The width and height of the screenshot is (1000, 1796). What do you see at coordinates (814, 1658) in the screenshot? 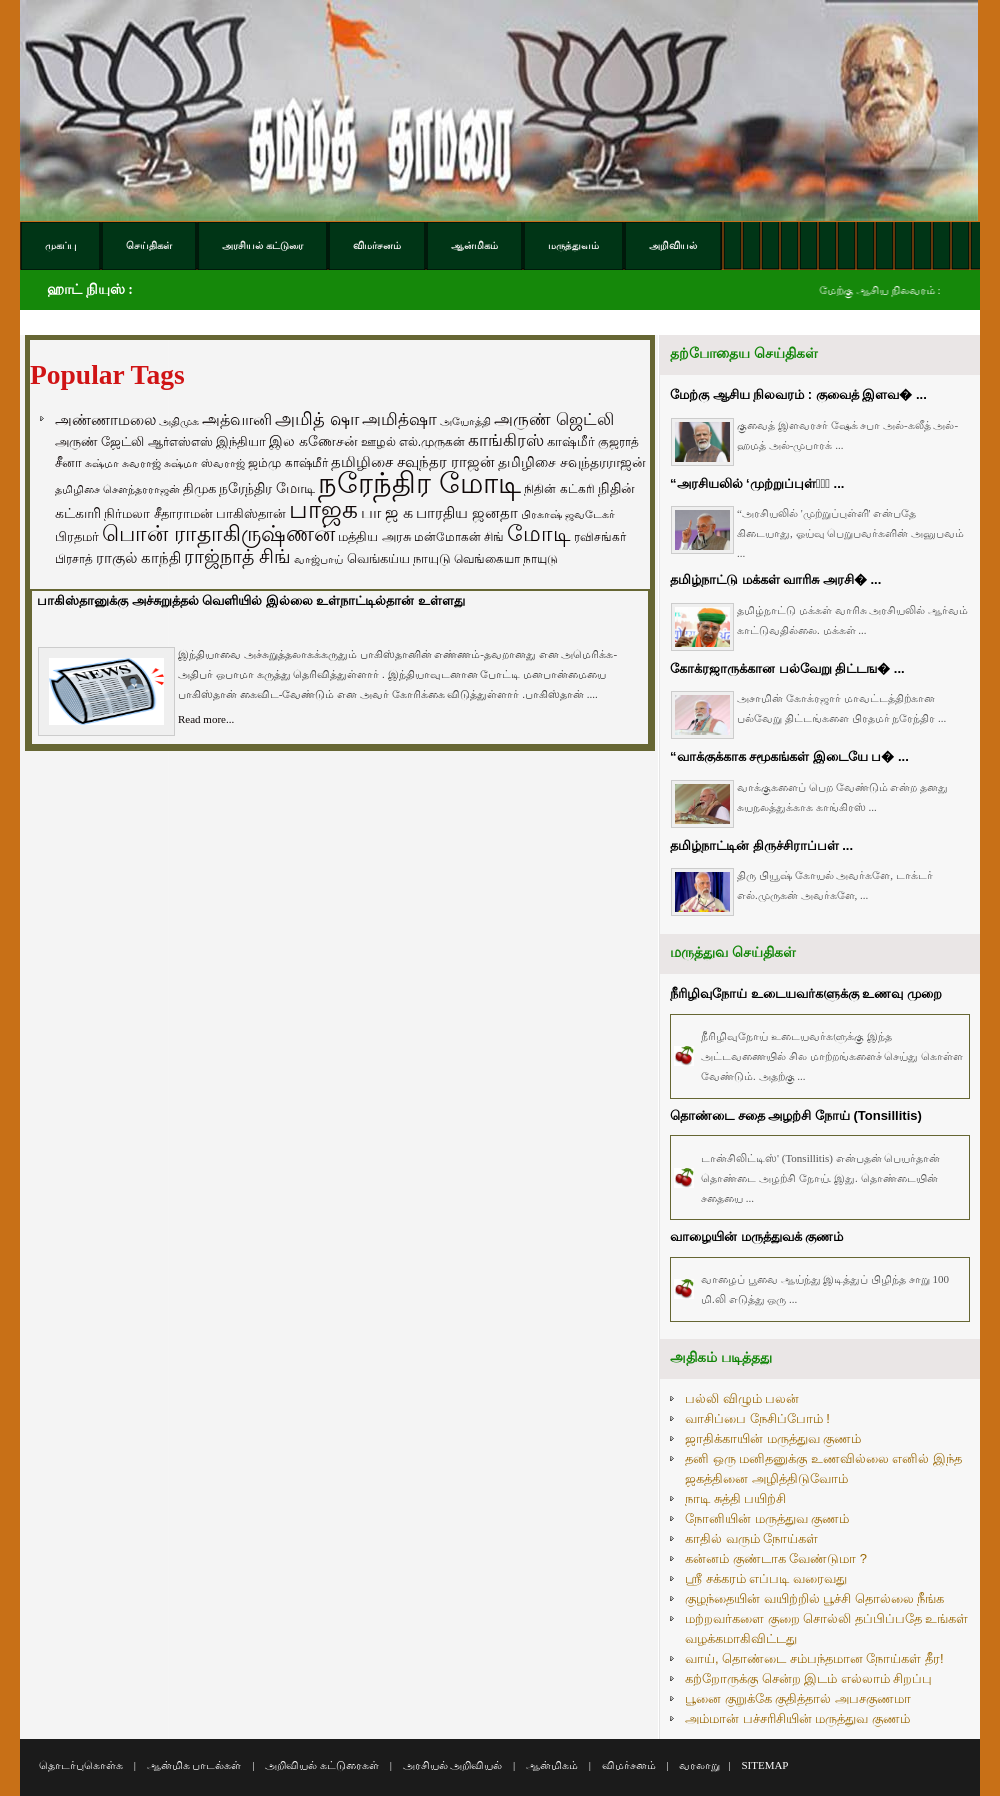
I see `வாய், தொண்டை சம்பந்தமான நோய்கள் தீர!` at bounding box center [814, 1658].